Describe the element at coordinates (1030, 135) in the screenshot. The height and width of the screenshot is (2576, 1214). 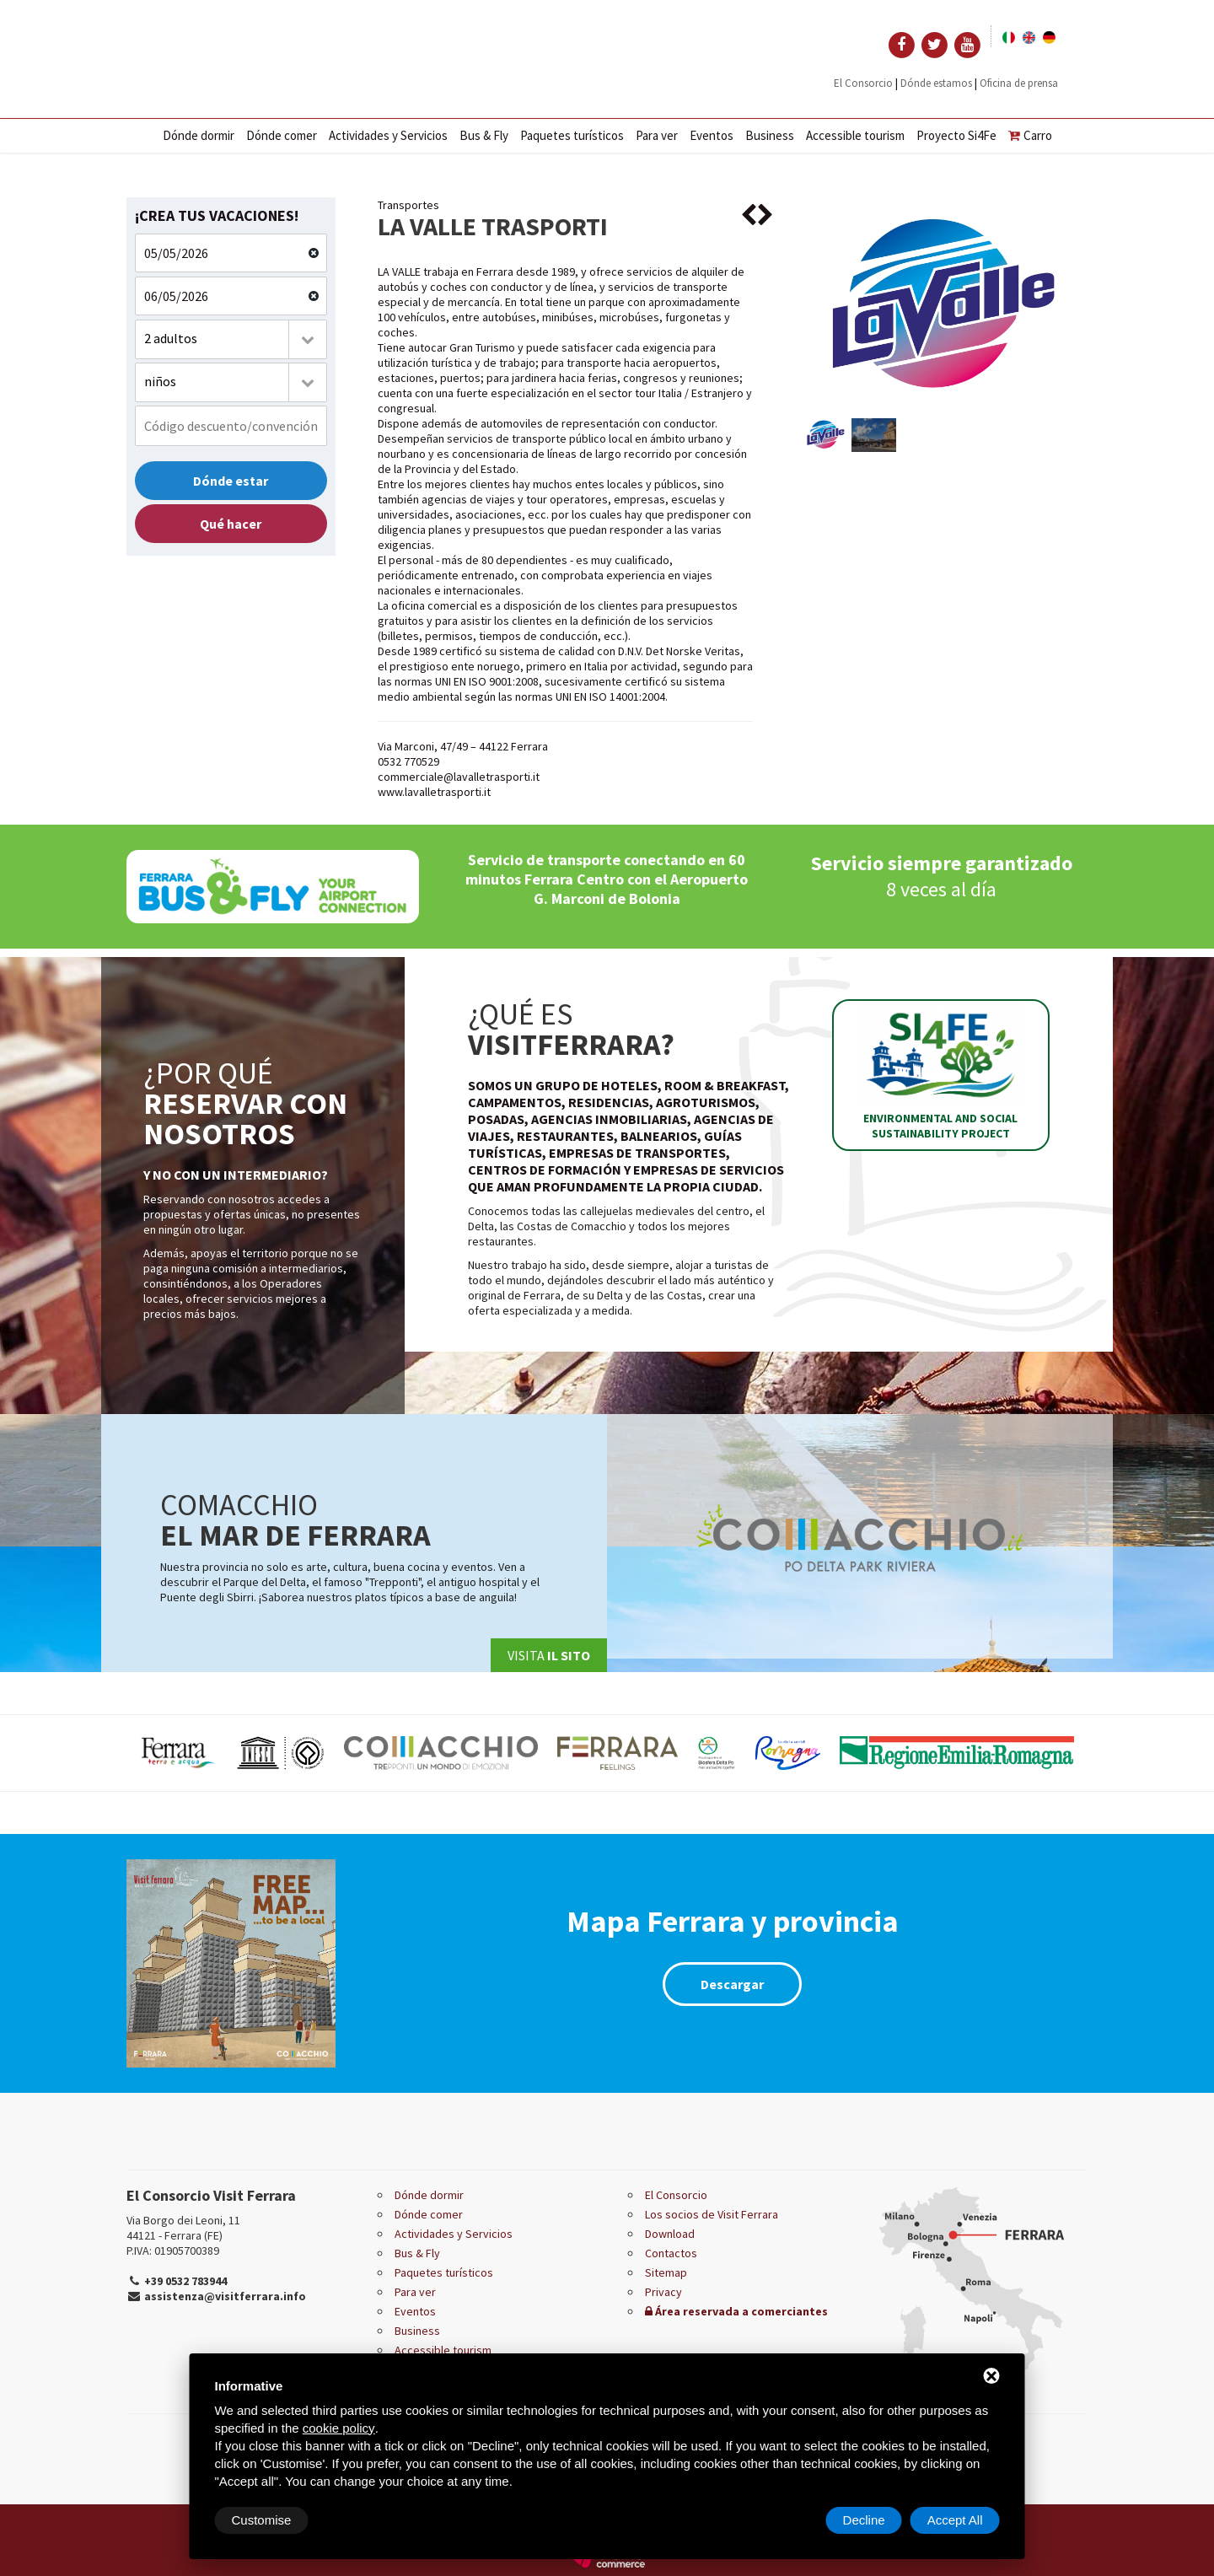
I see `Carro` at that location.